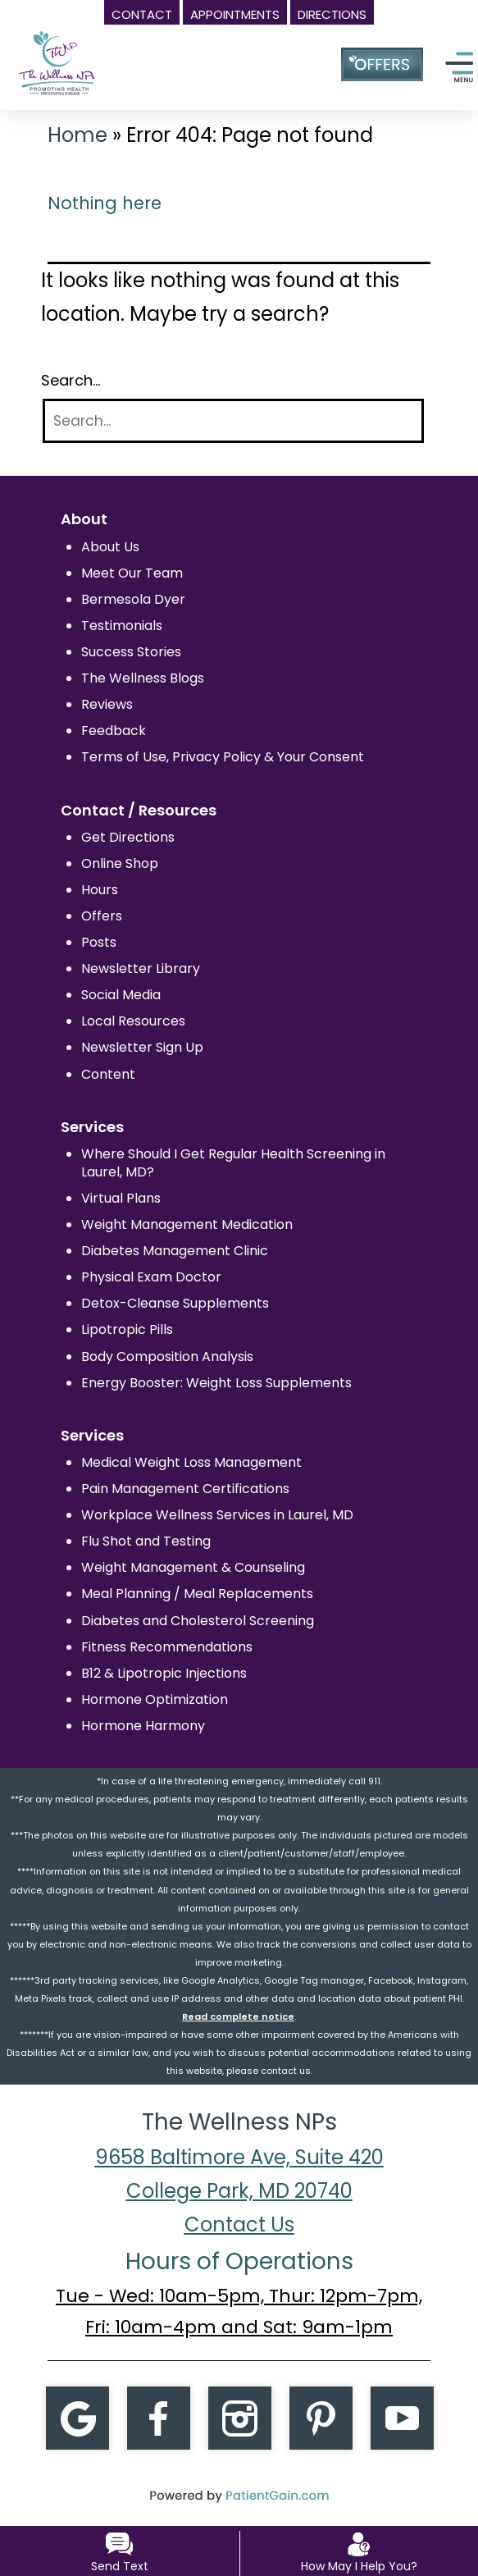 Image resolution: width=478 pixels, height=2576 pixels. Describe the element at coordinates (151, 1276) in the screenshot. I see `Physical Exam Doctor` at that location.